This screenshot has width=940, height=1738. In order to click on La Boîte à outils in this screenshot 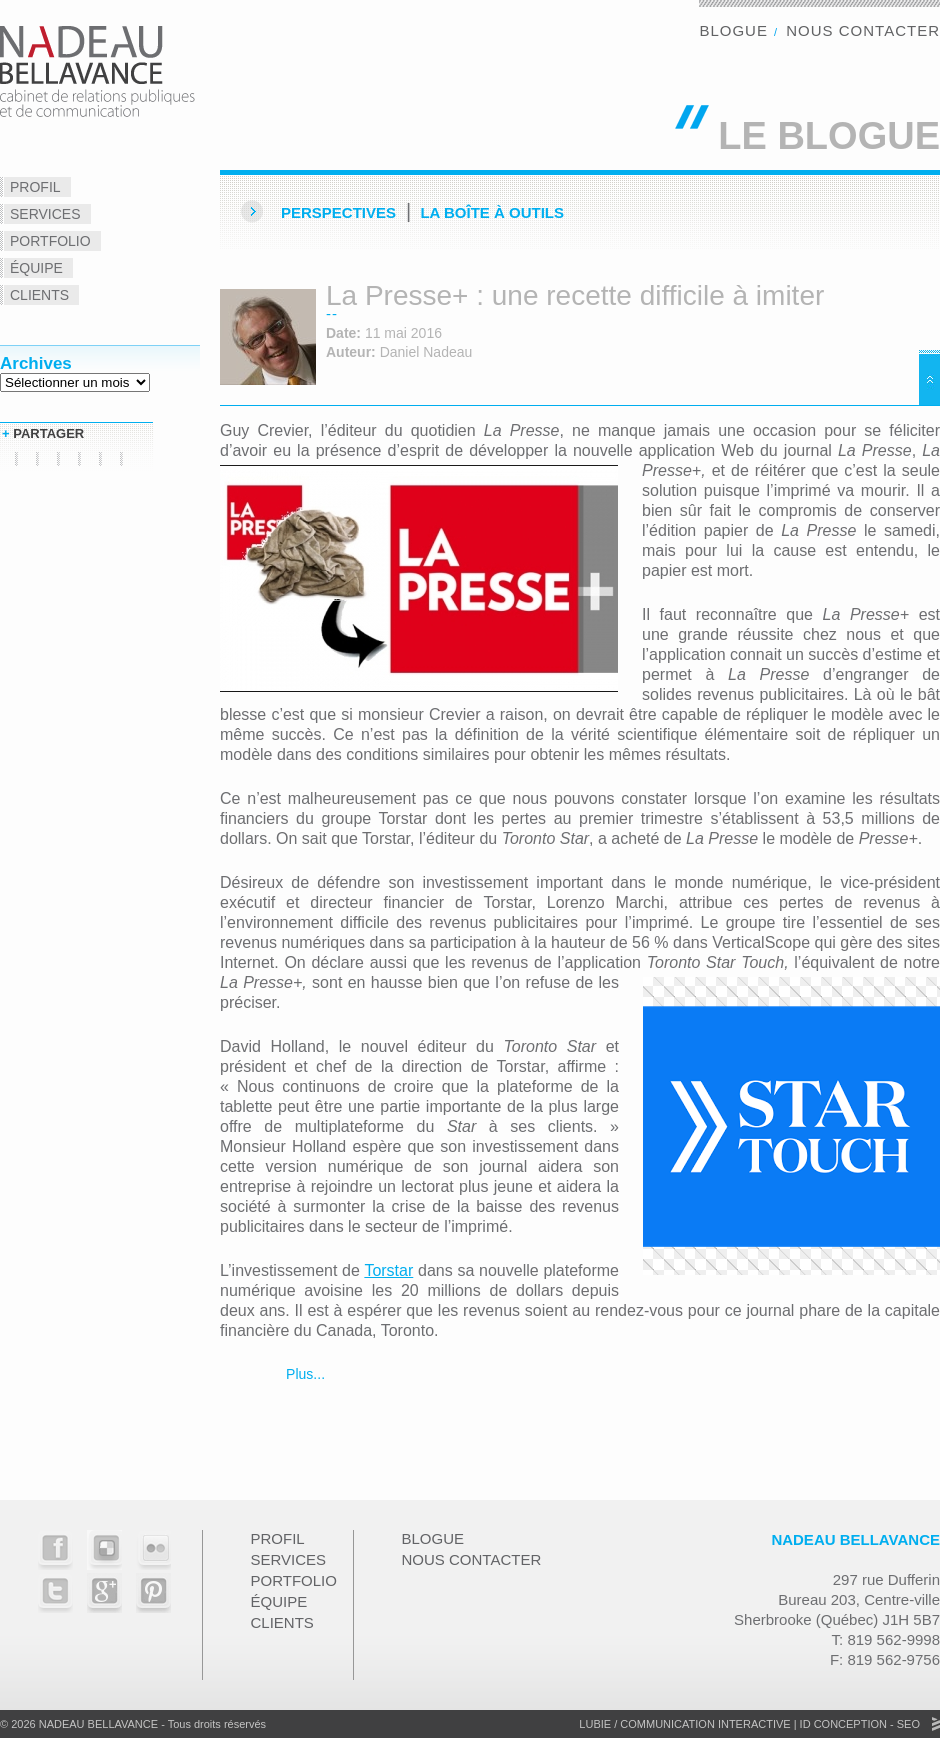, I will do `click(492, 212)`.